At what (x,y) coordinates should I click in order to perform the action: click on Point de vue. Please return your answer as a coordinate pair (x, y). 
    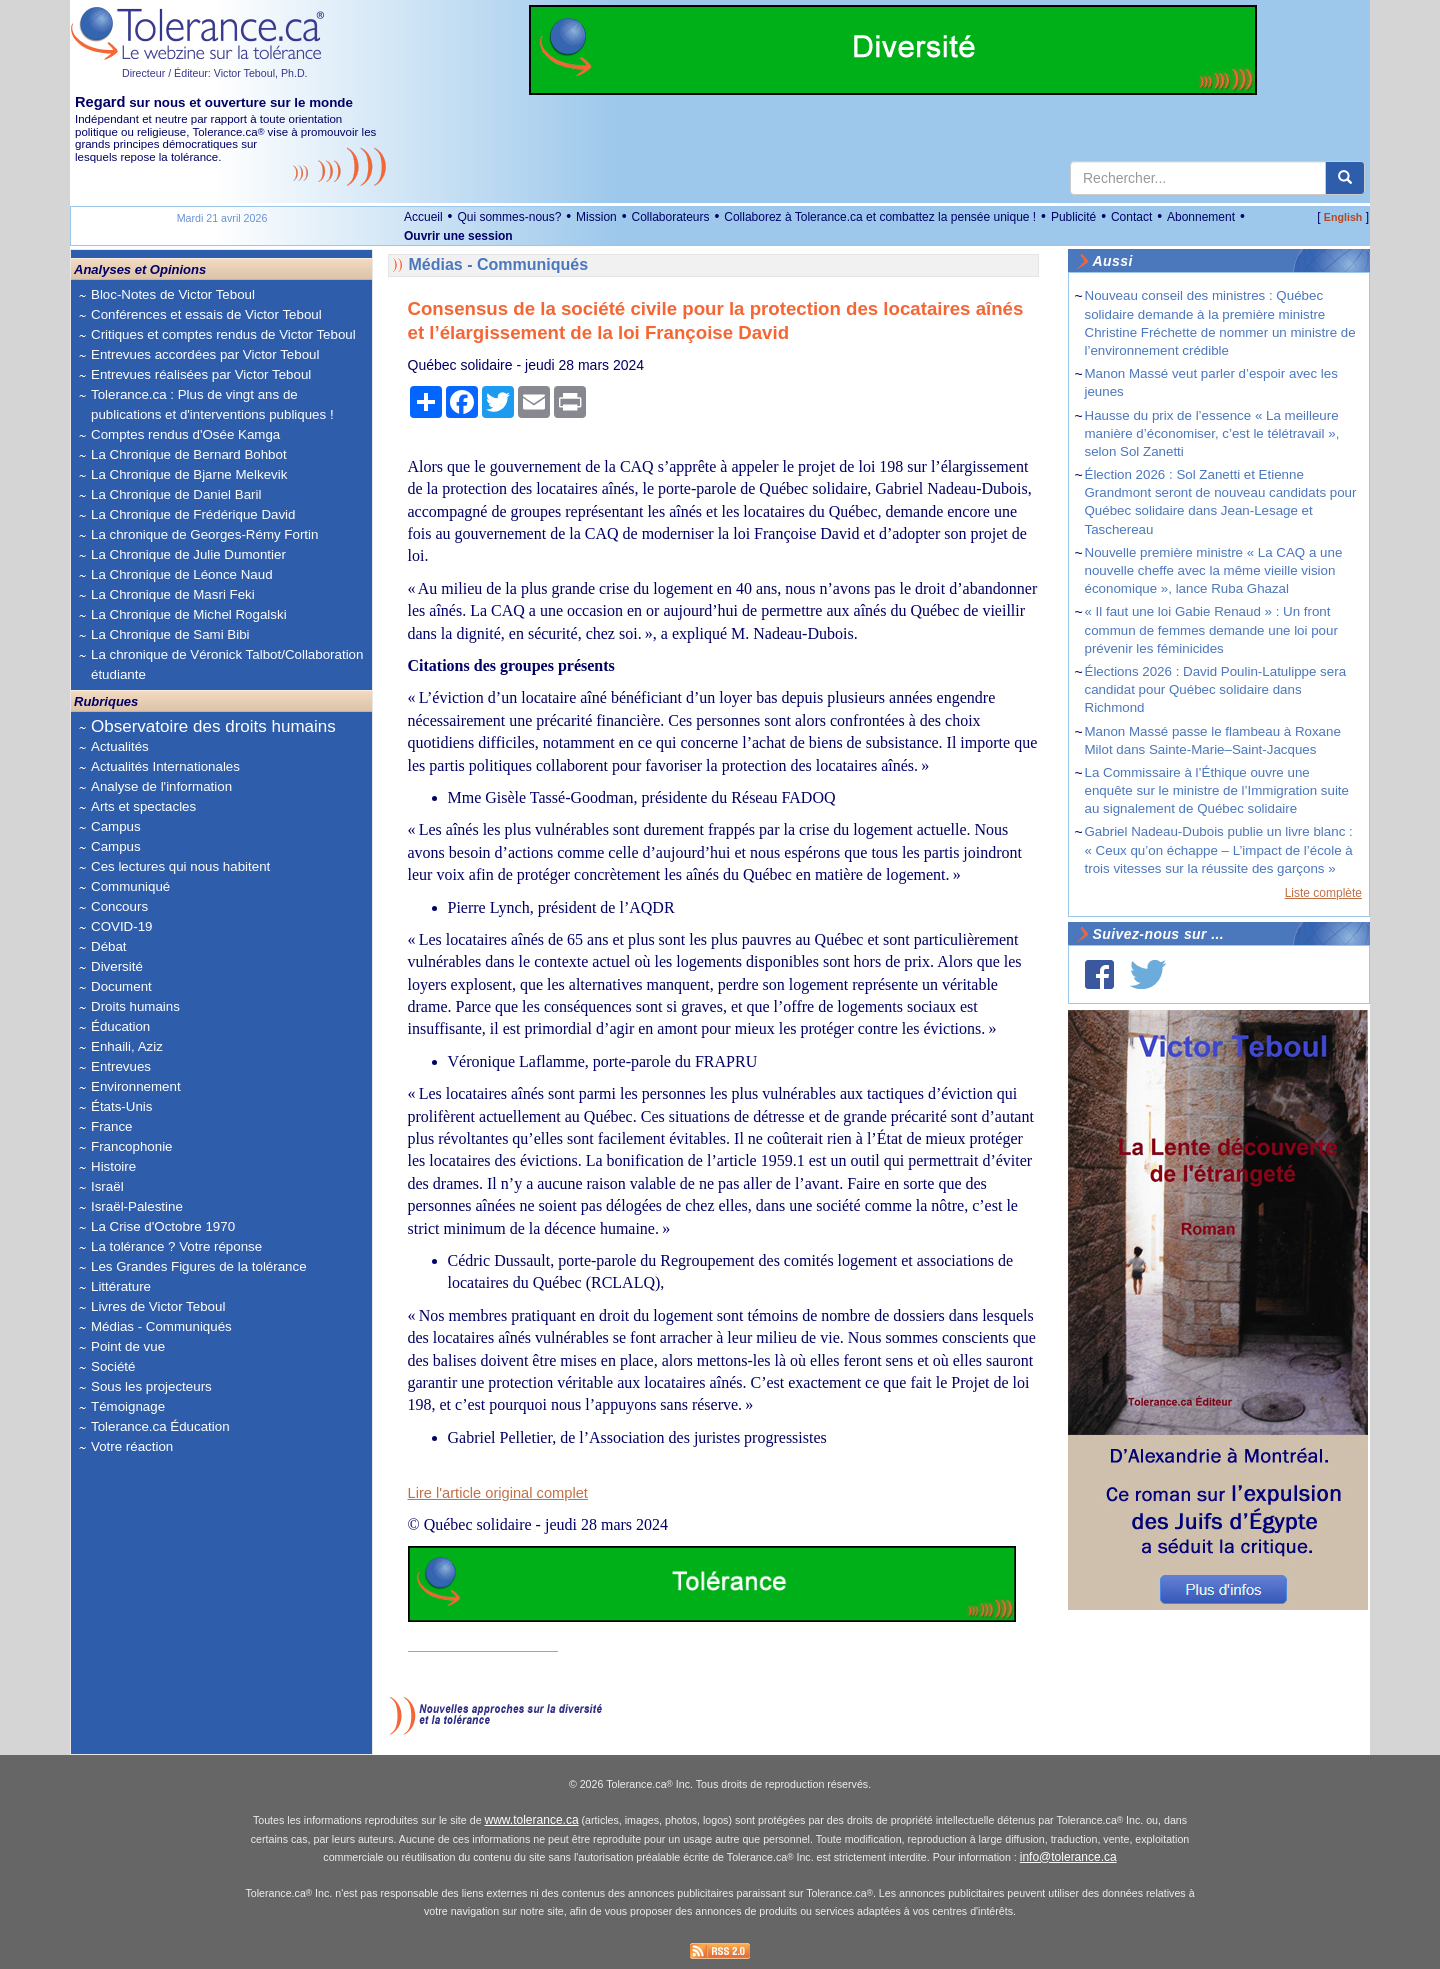
    Looking at the image, I should click on (128, 1346).